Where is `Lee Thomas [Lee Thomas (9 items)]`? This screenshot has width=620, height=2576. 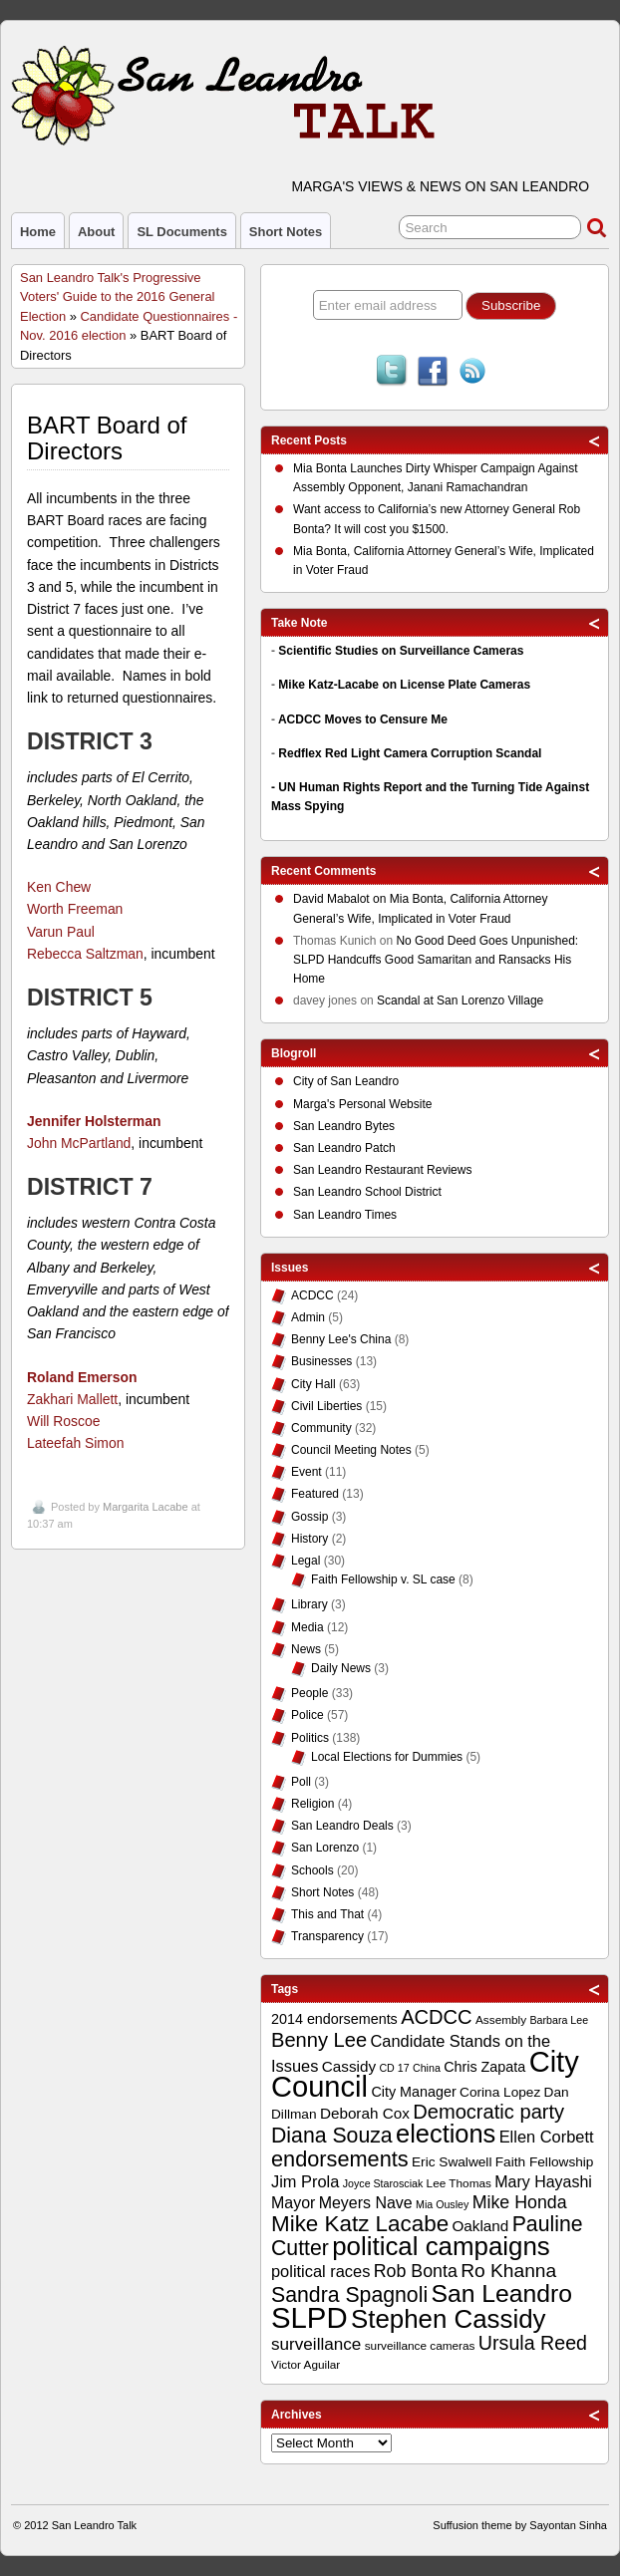
Lee Thomas [Lee Thomas (9 items)] is located at coordinates (459, 2183).